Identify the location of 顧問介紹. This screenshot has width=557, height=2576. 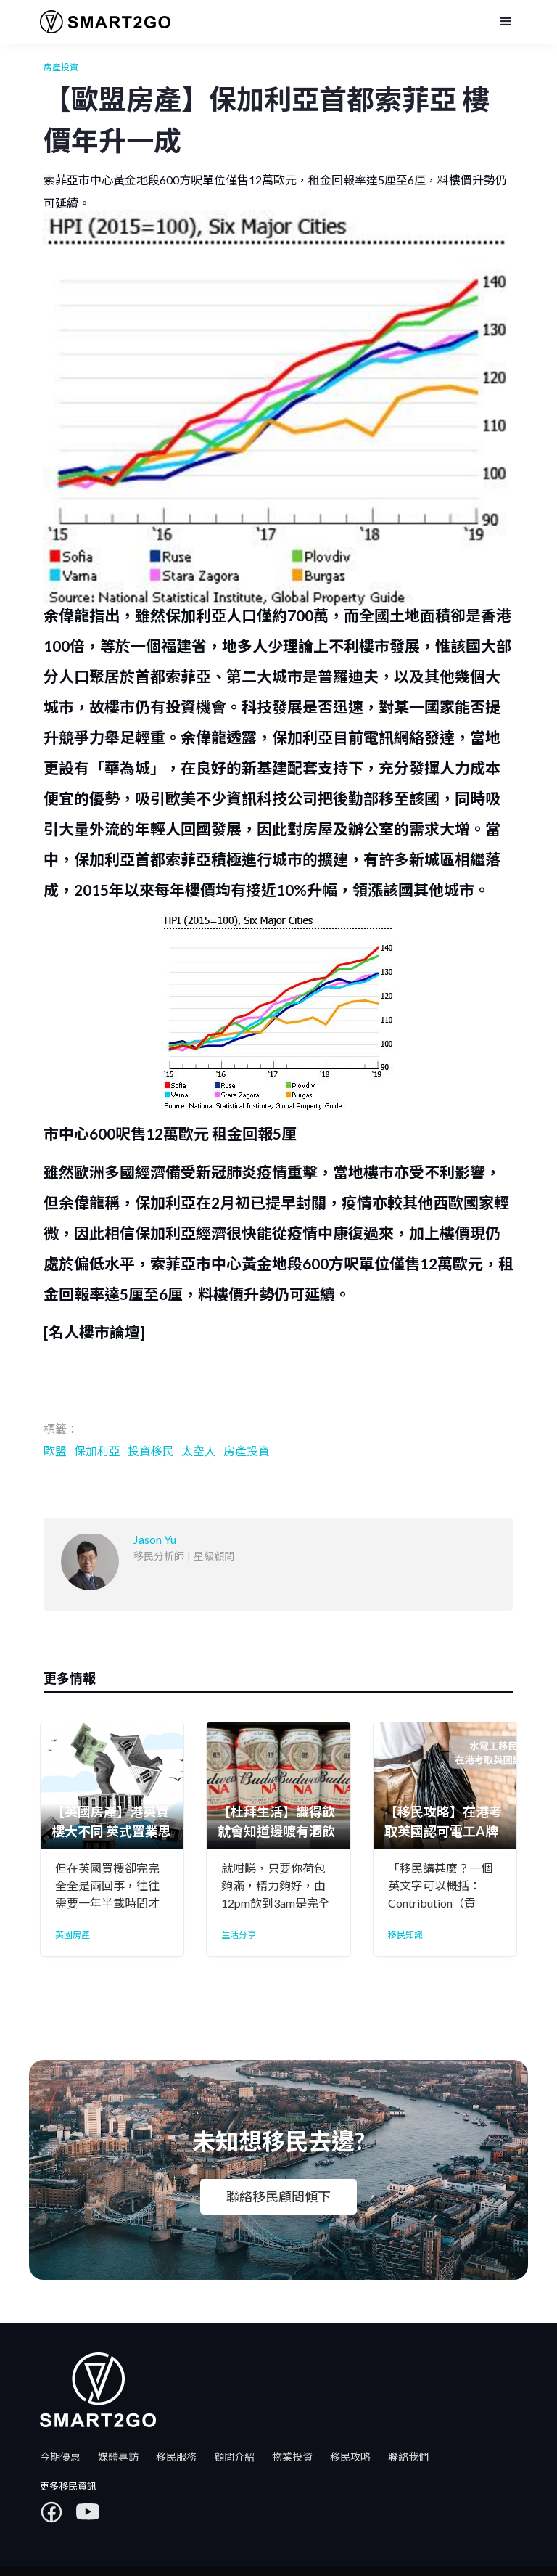
(234, 2456).